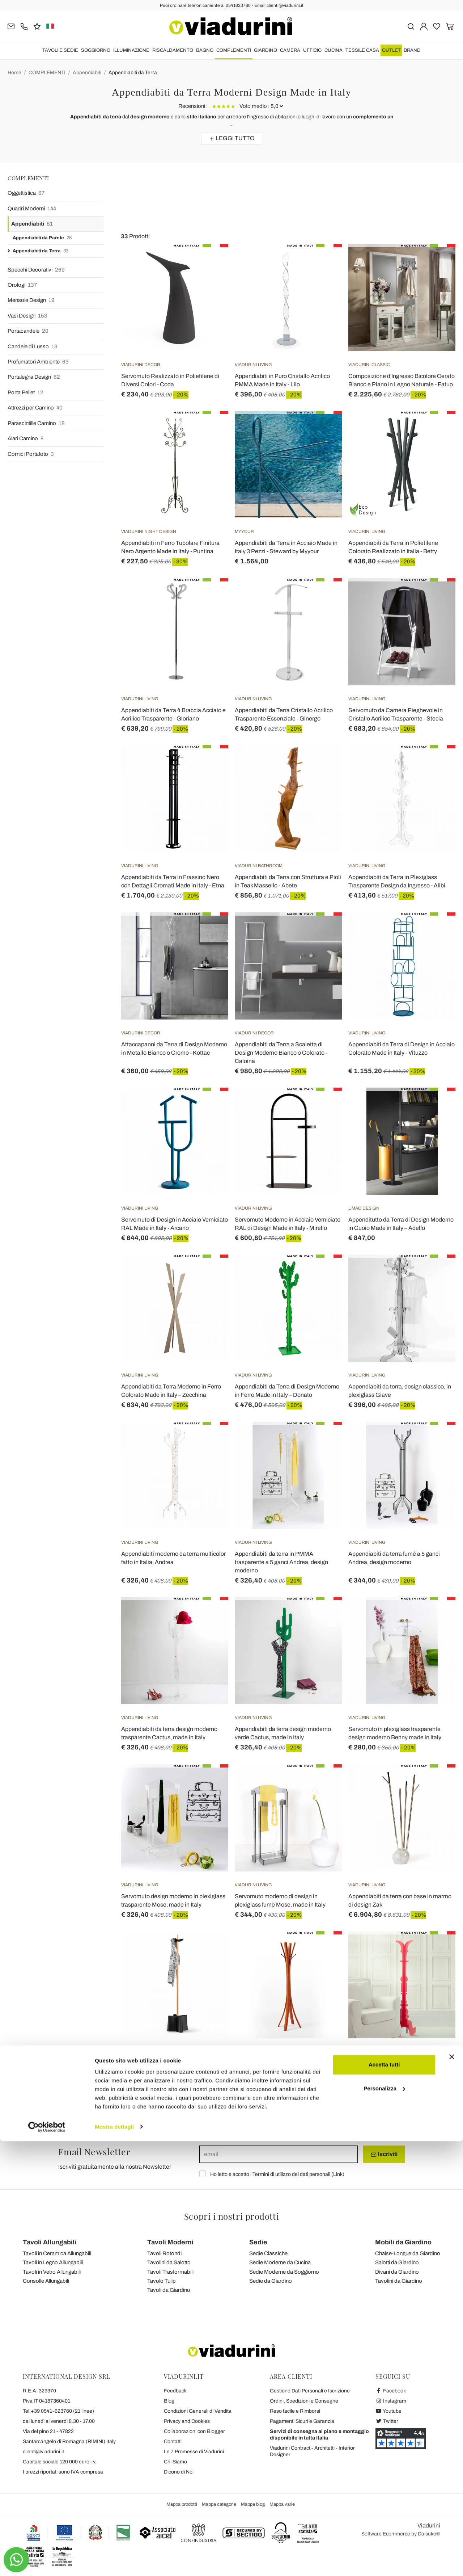 This screenshot has height=2576, width=463. I want to click on Iscriviti, so click(384, 2154).